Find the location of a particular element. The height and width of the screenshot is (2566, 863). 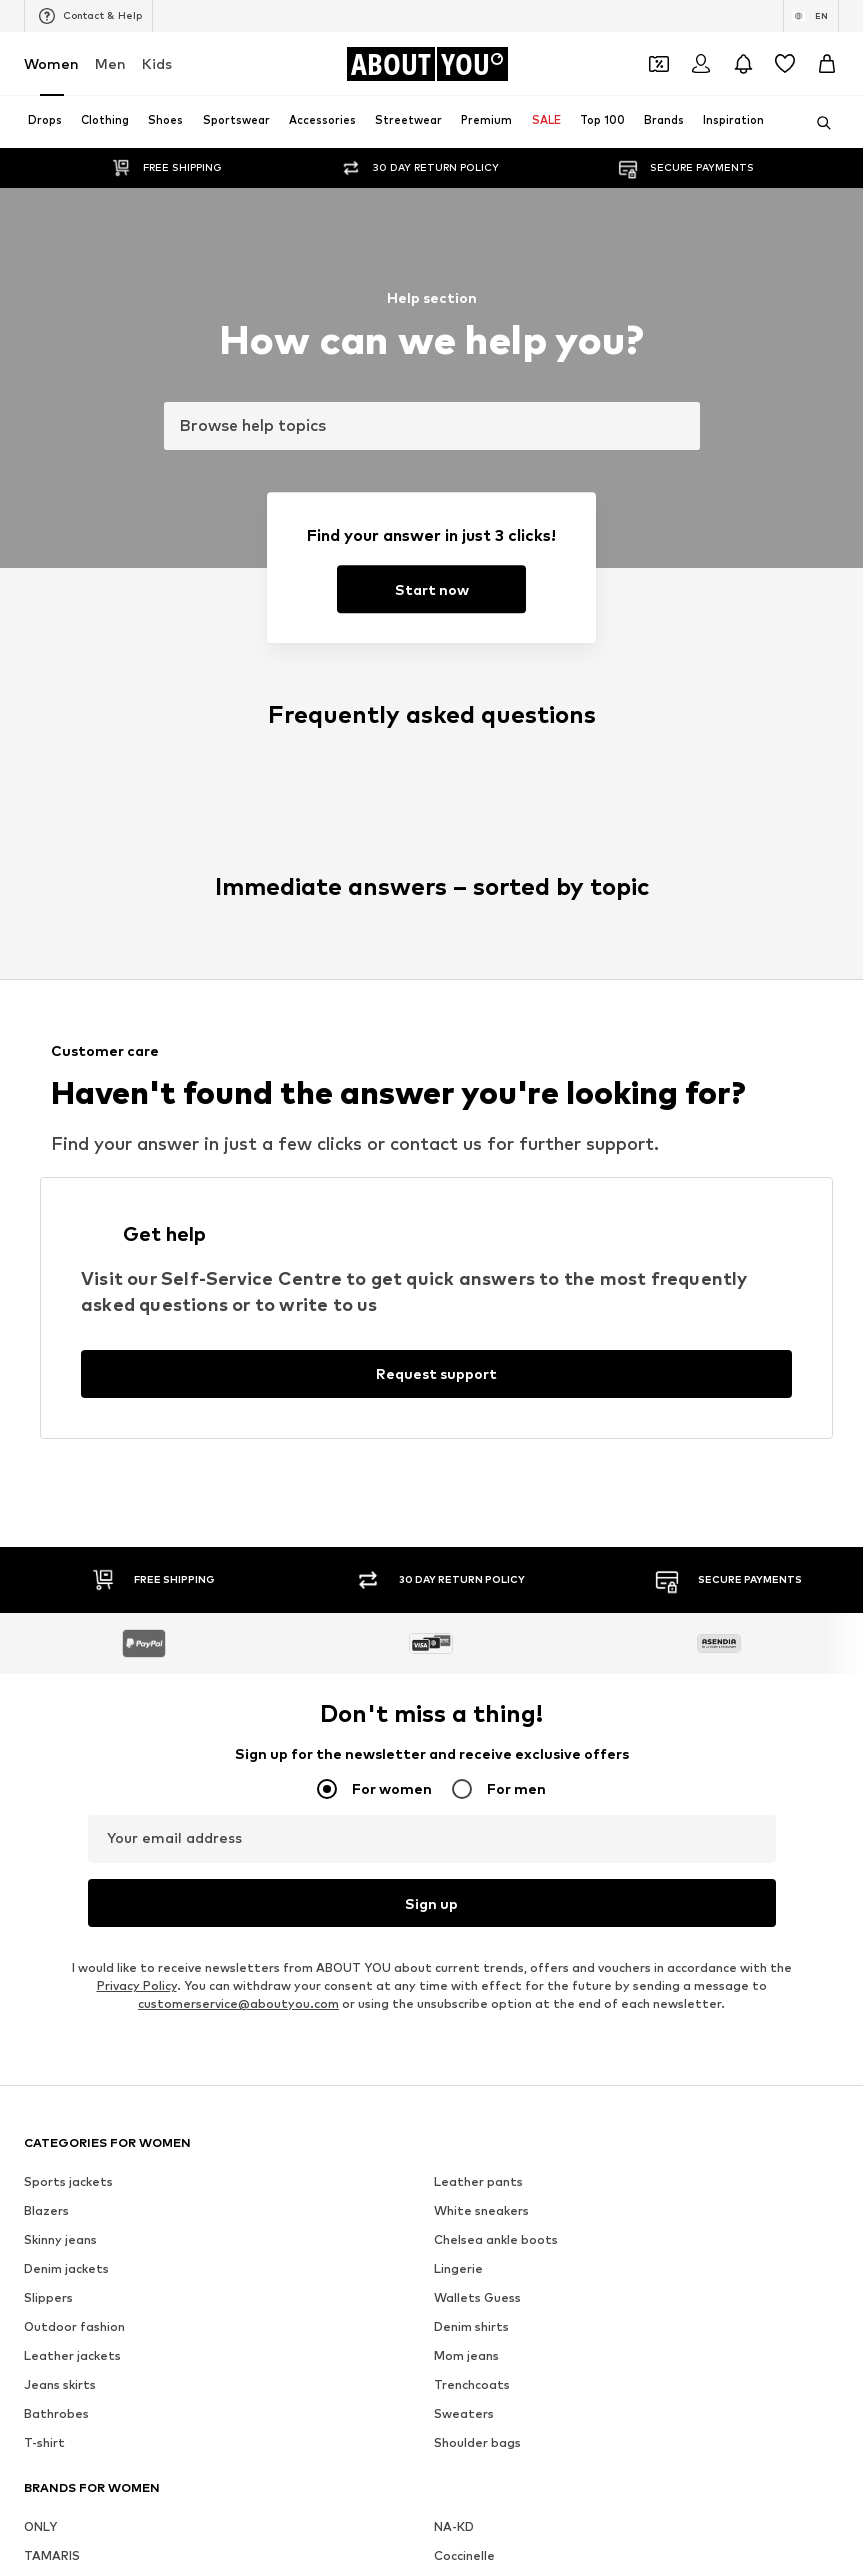

Chelsea ankle boots is located at coordinates (496, 2239).